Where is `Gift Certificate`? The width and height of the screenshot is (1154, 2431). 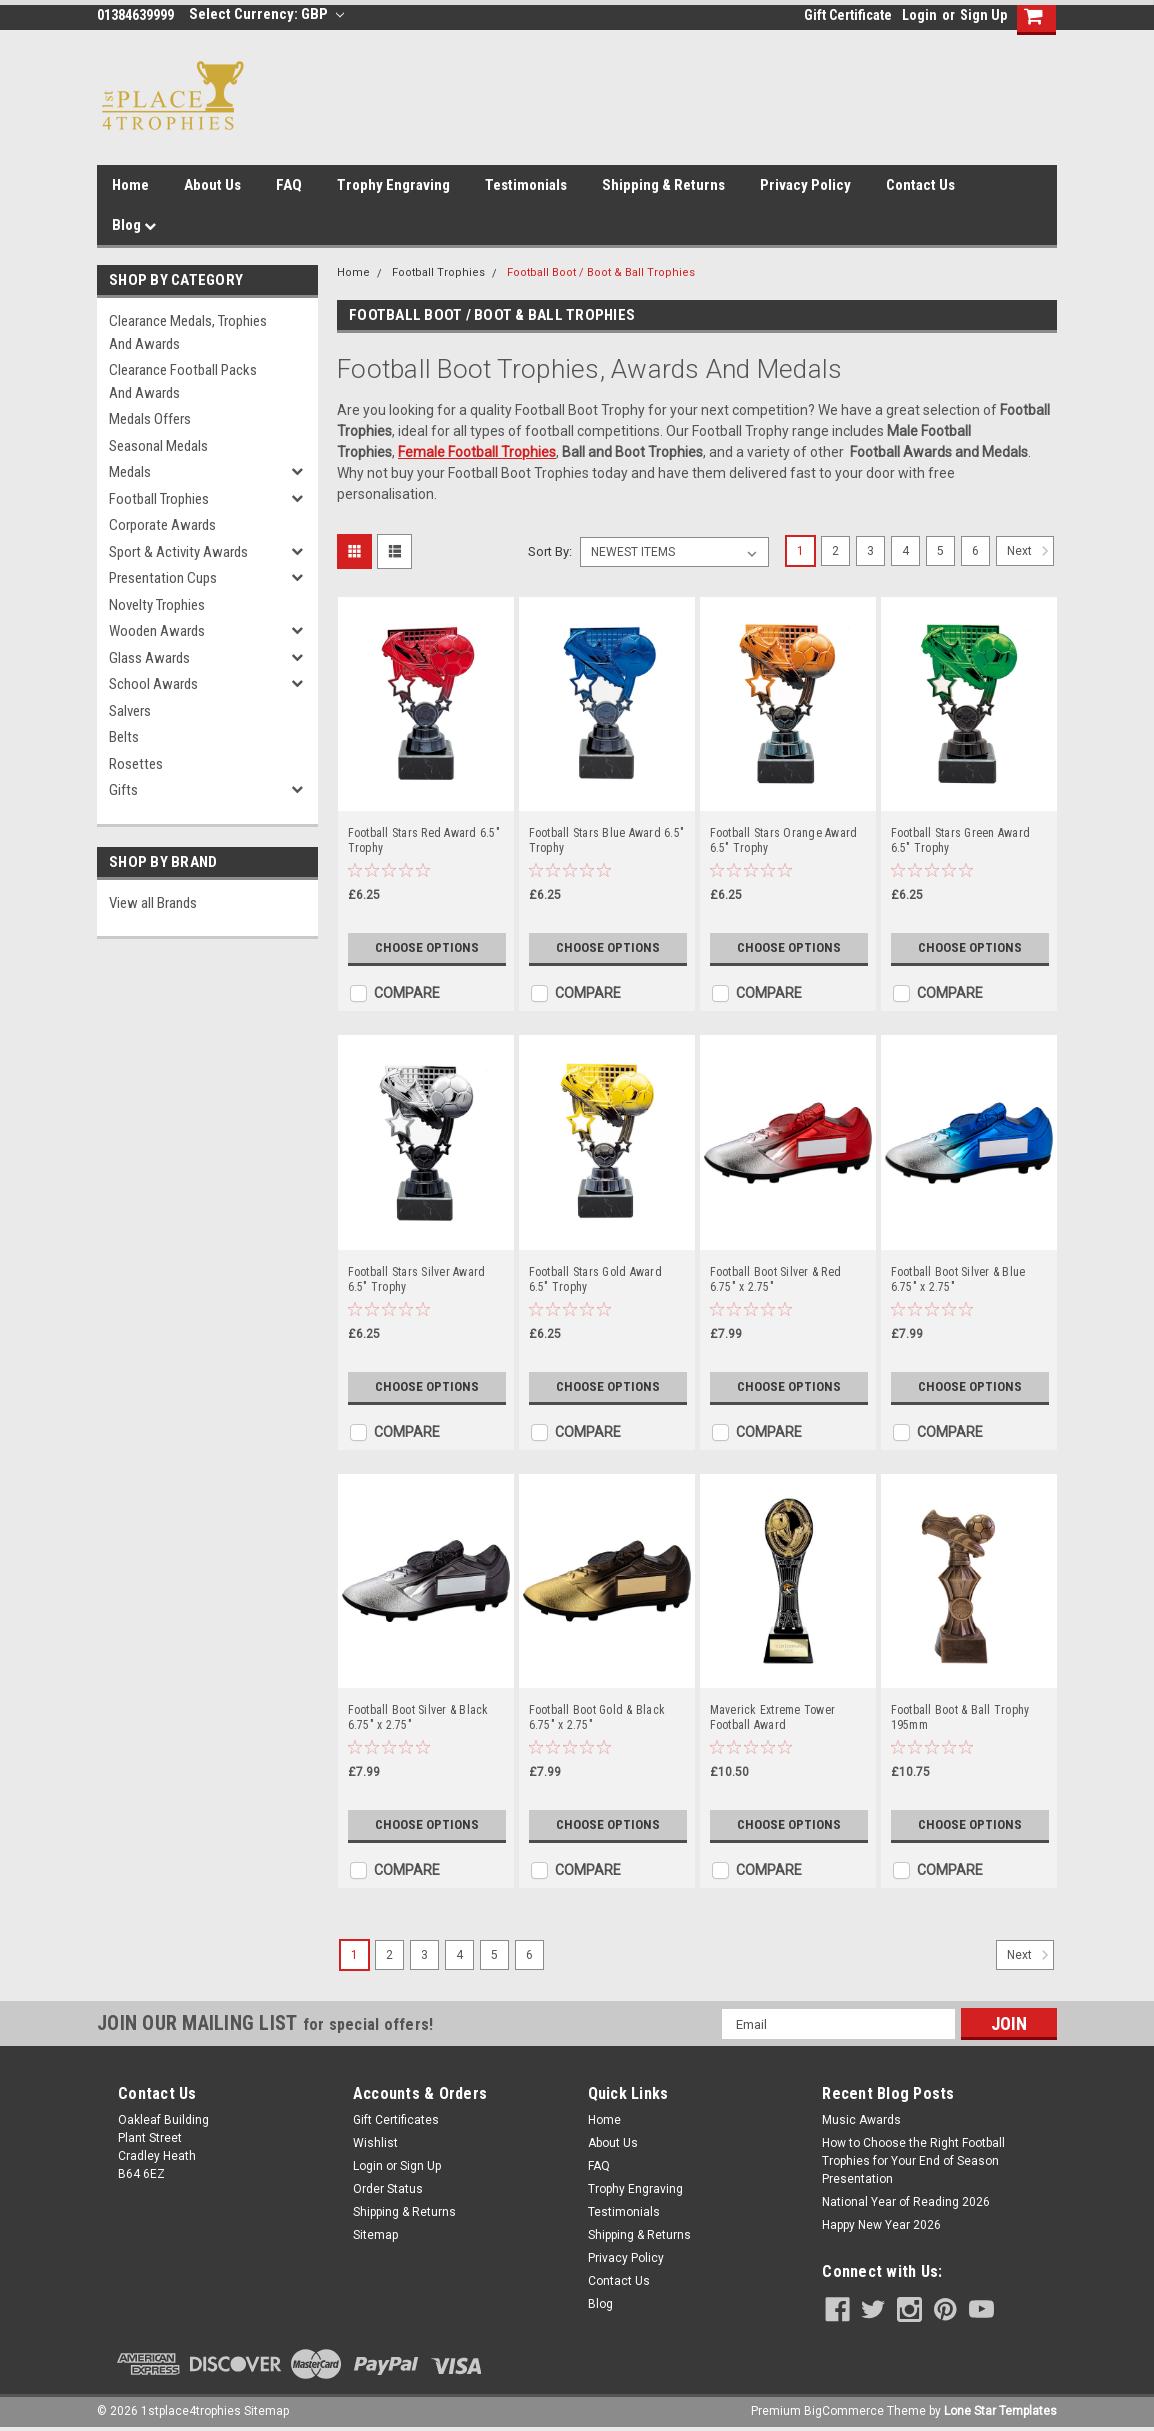
Gift Certificate is located at coordinates (848, 15).